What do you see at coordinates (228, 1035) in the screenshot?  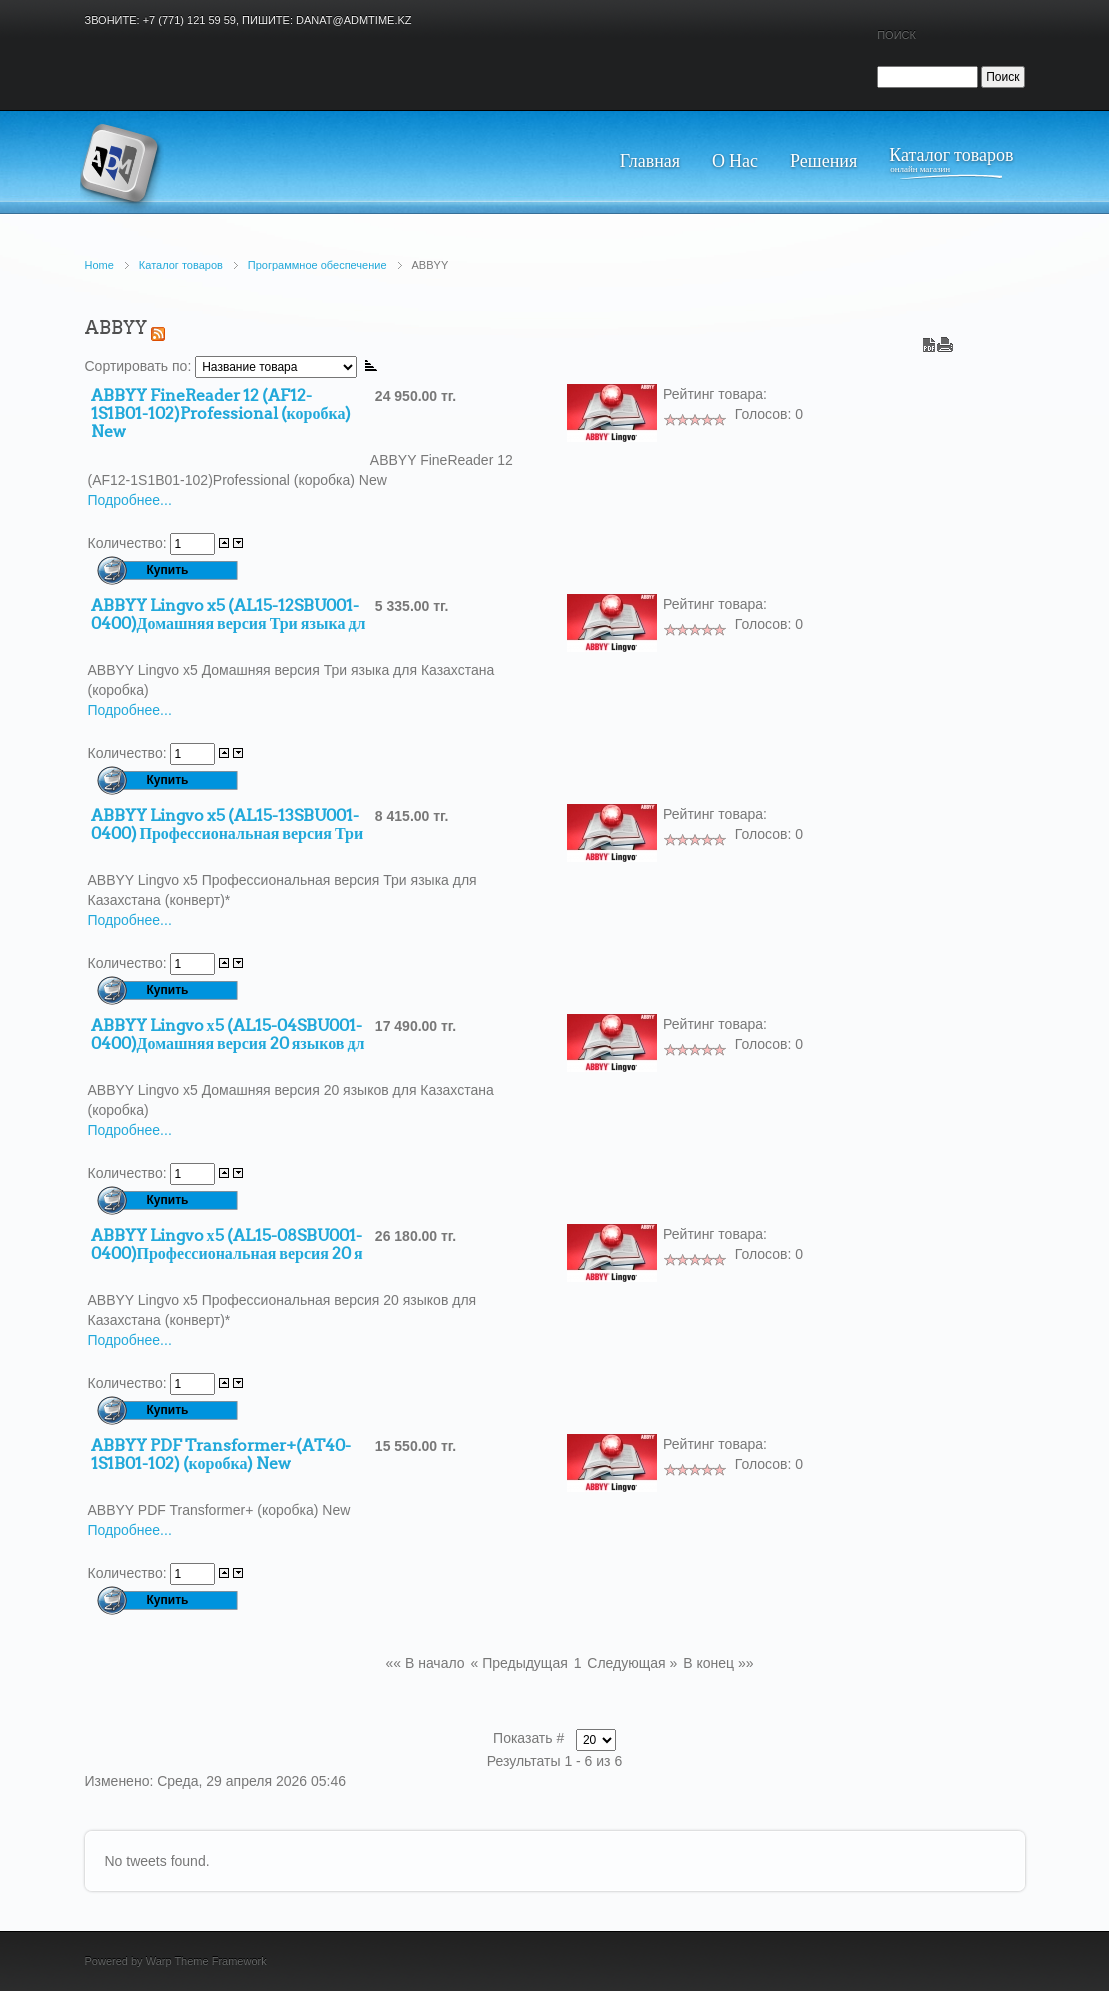 I see `ABBYY Lingvo х5 (AL15-04SBU001-0400)Домашняя версия 20 языков дл` at bounding box center [228, 1035].